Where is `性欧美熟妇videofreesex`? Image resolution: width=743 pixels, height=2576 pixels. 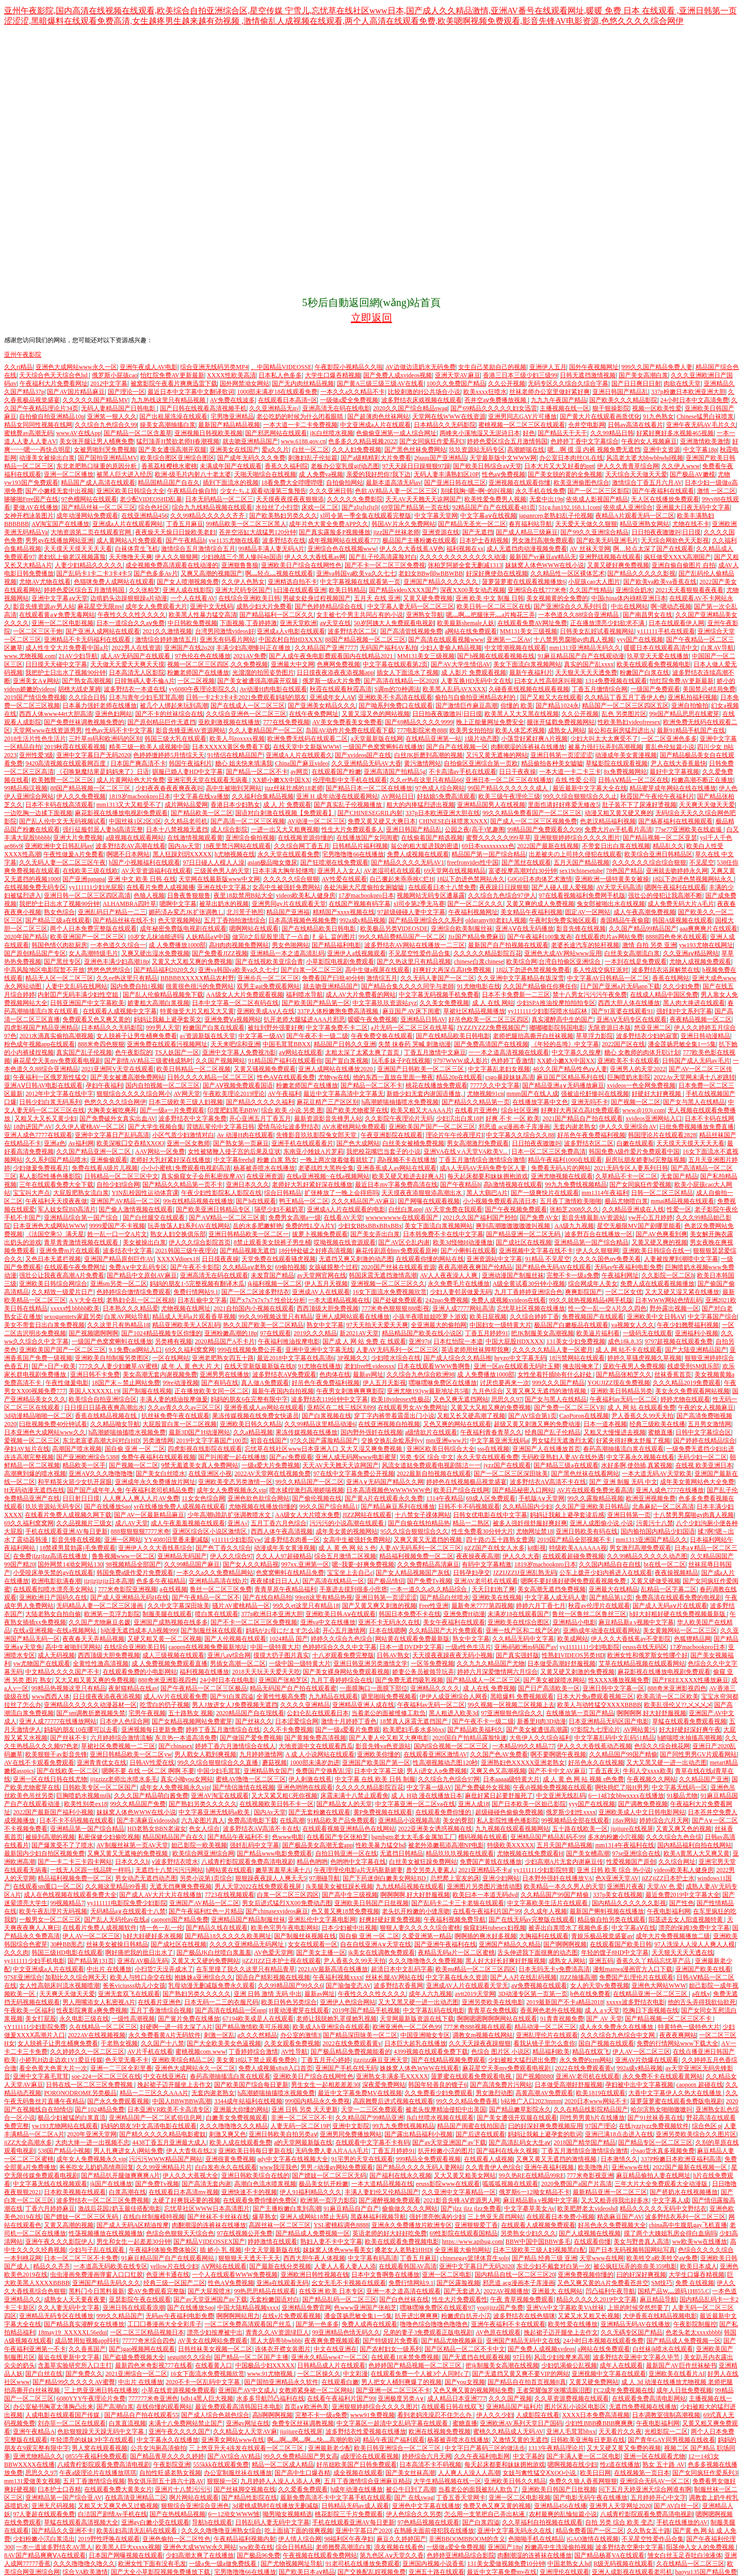
性欧美熟妇videofreesex is located at coordinates (628, 722).